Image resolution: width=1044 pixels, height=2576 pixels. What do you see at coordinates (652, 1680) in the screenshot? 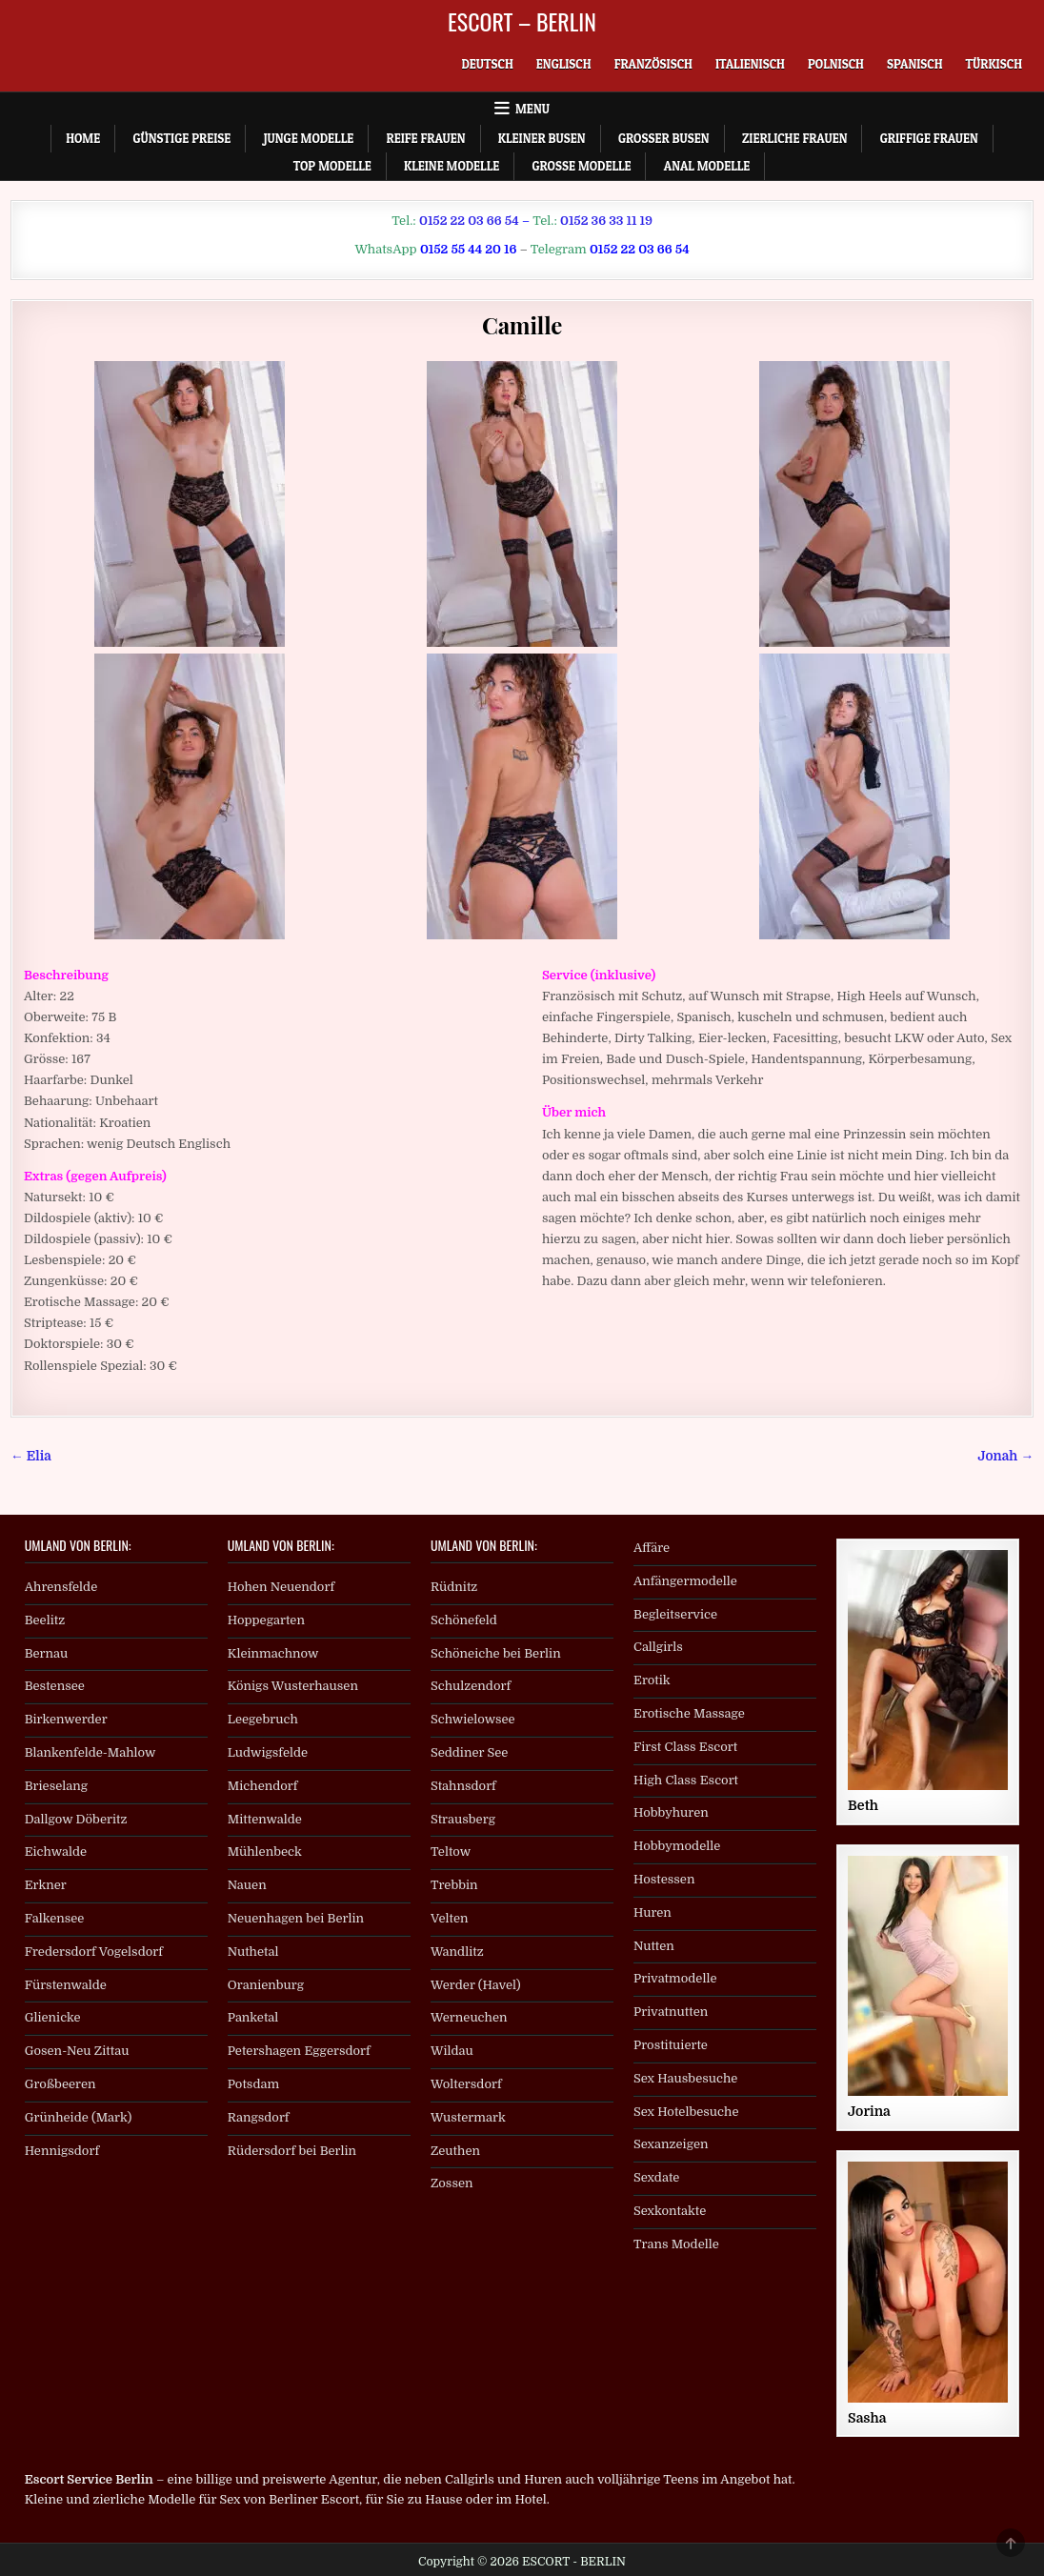
I see `Erotik` at bounding box center [652, 1680].